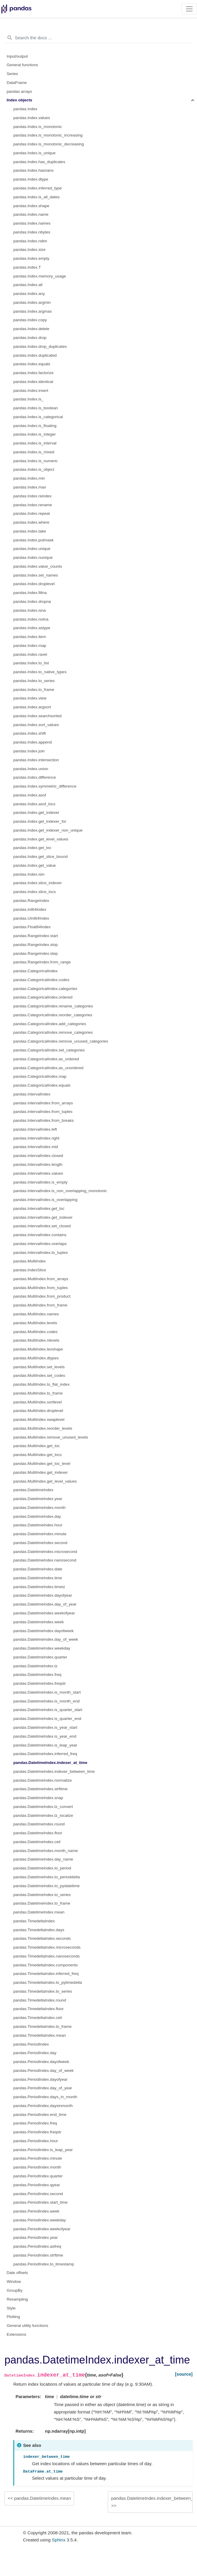 The width and height of the screenshot is (197, 2576). Describe the element at coordinates (38, 1173) in the screenshot. I see `pandas.IntervalIndex.values` at that location.